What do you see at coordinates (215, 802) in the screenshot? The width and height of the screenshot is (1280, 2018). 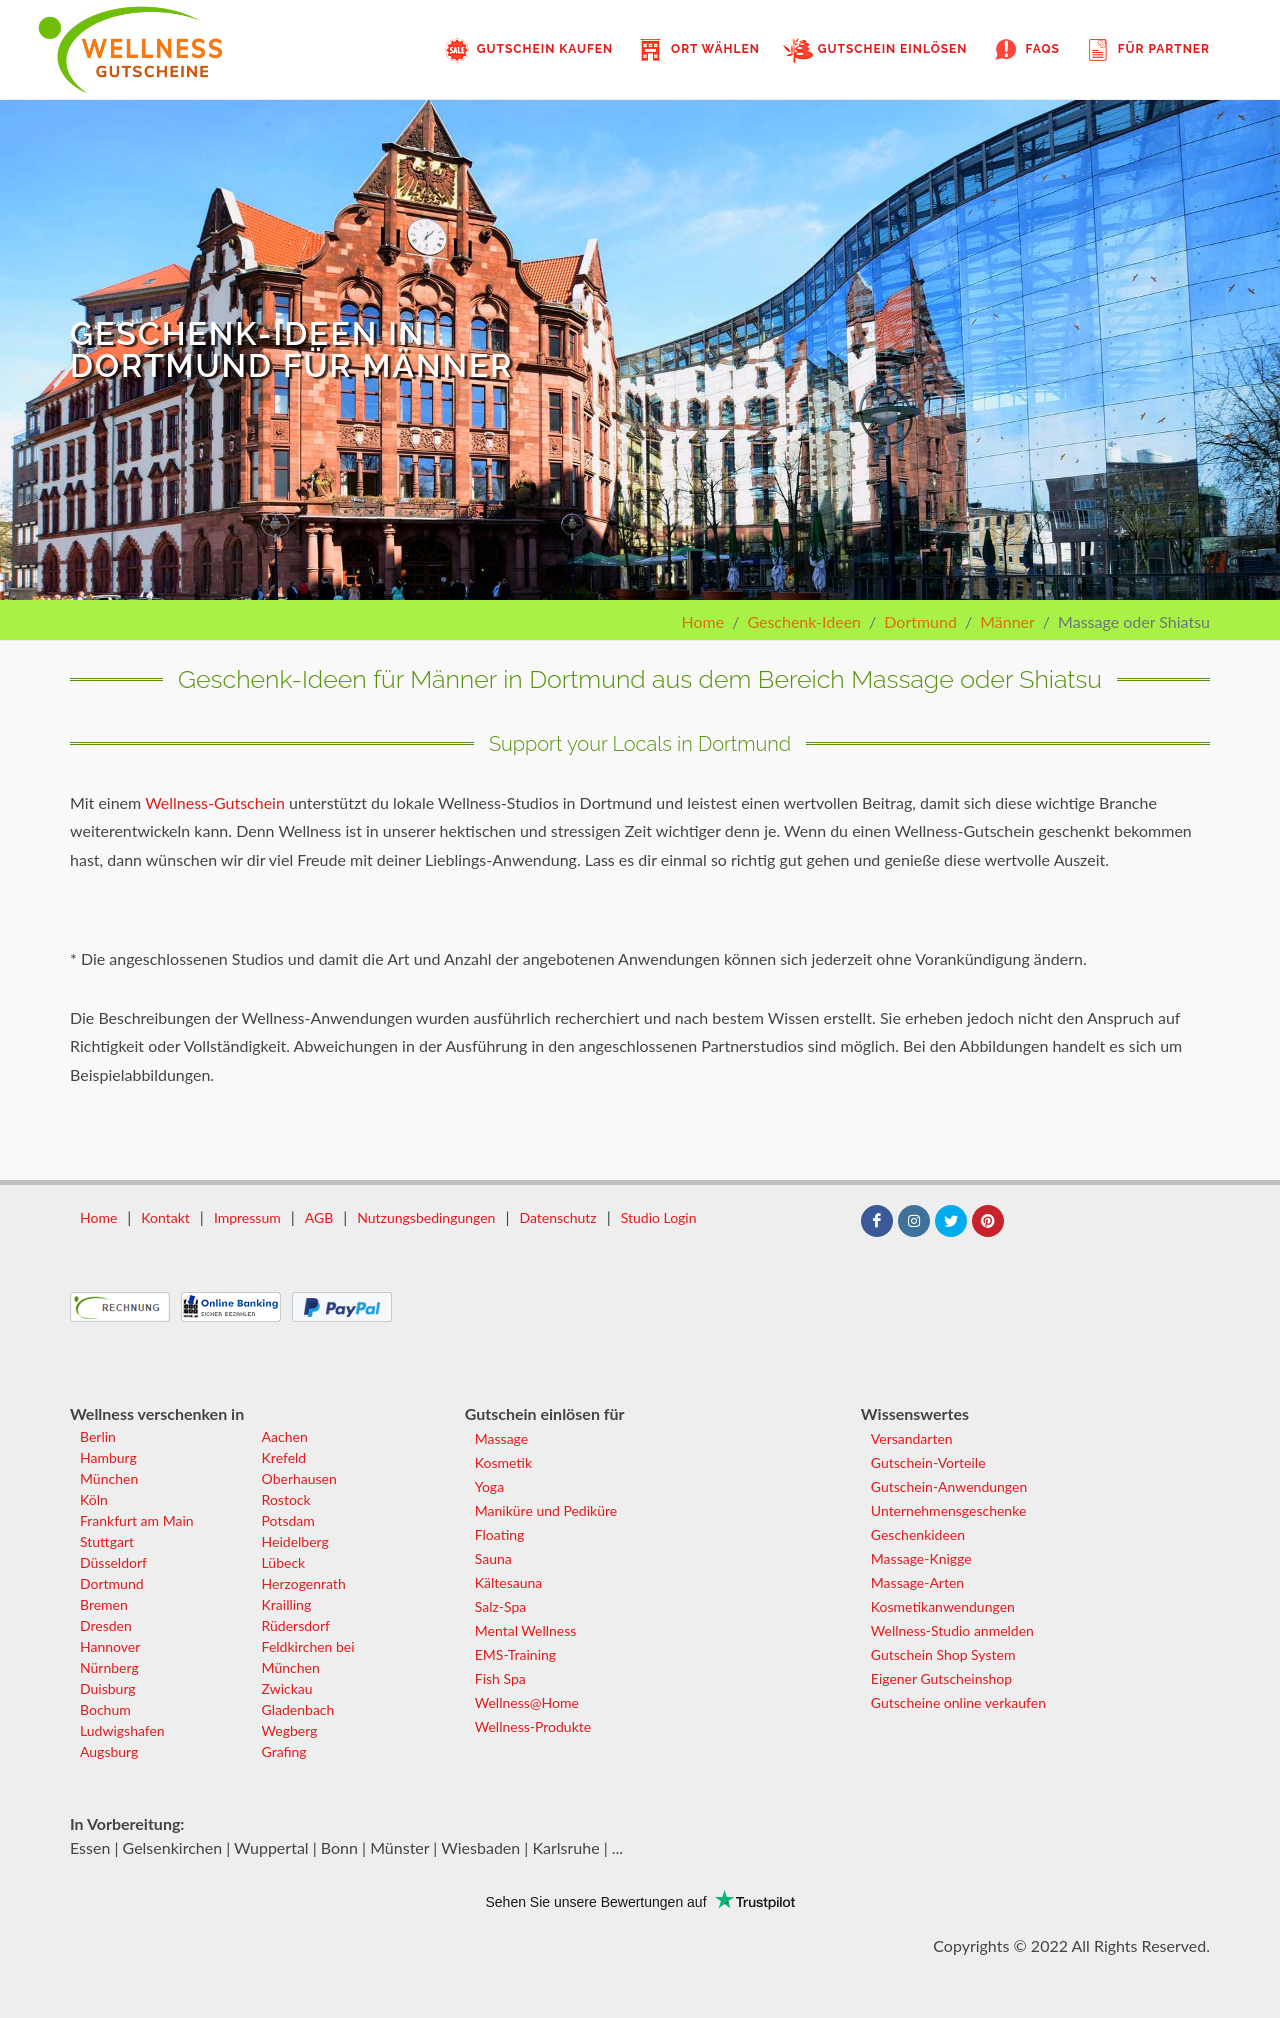 I see `Wellness-Gutschein` at bounding box center [215, 802].